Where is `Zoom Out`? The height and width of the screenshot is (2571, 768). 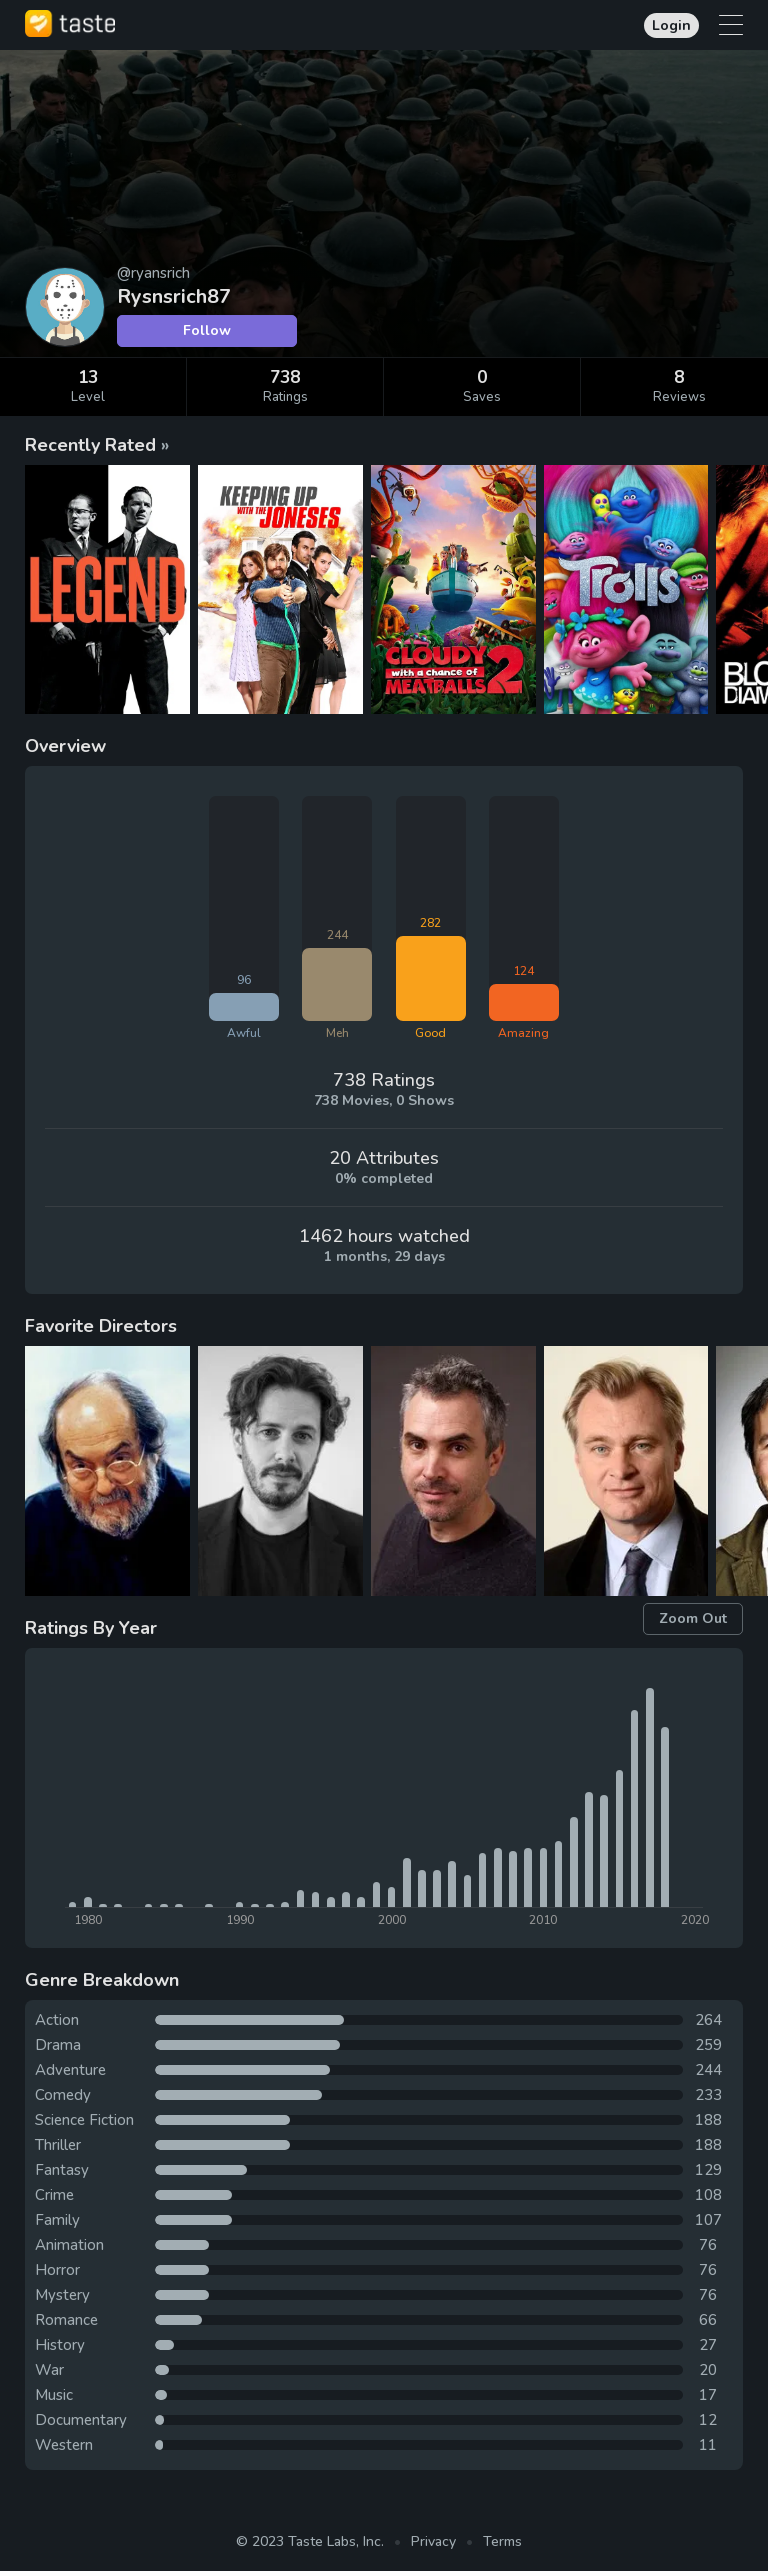
Zoom Out is located at coordinates (693, 1618).